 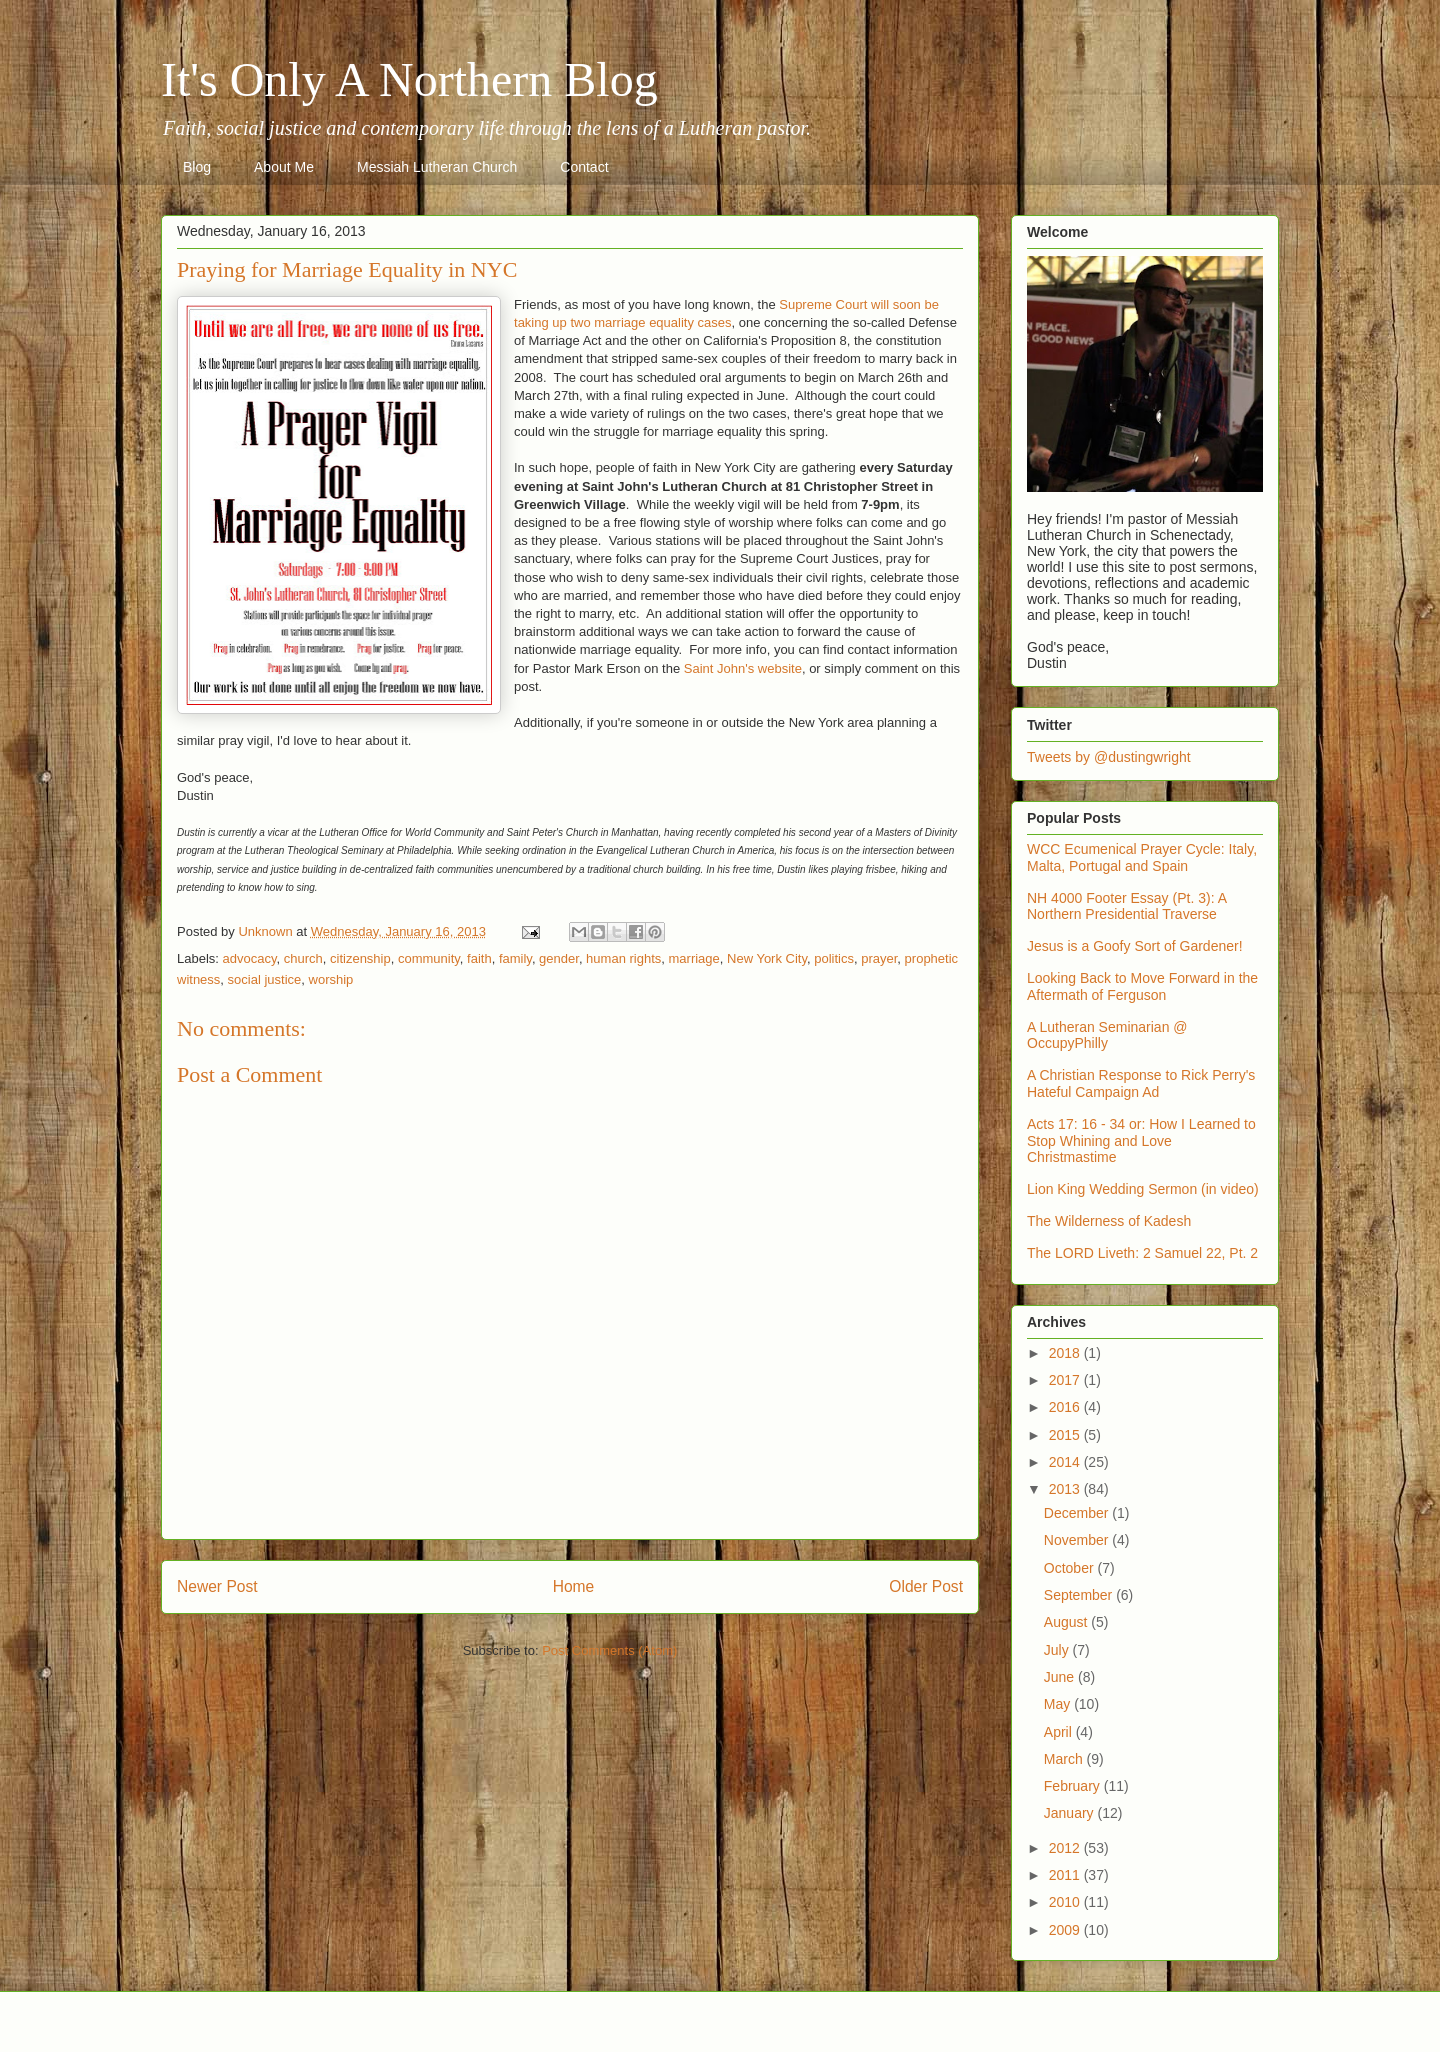 I want to click on 2013, so click(x=1066, y=1489).